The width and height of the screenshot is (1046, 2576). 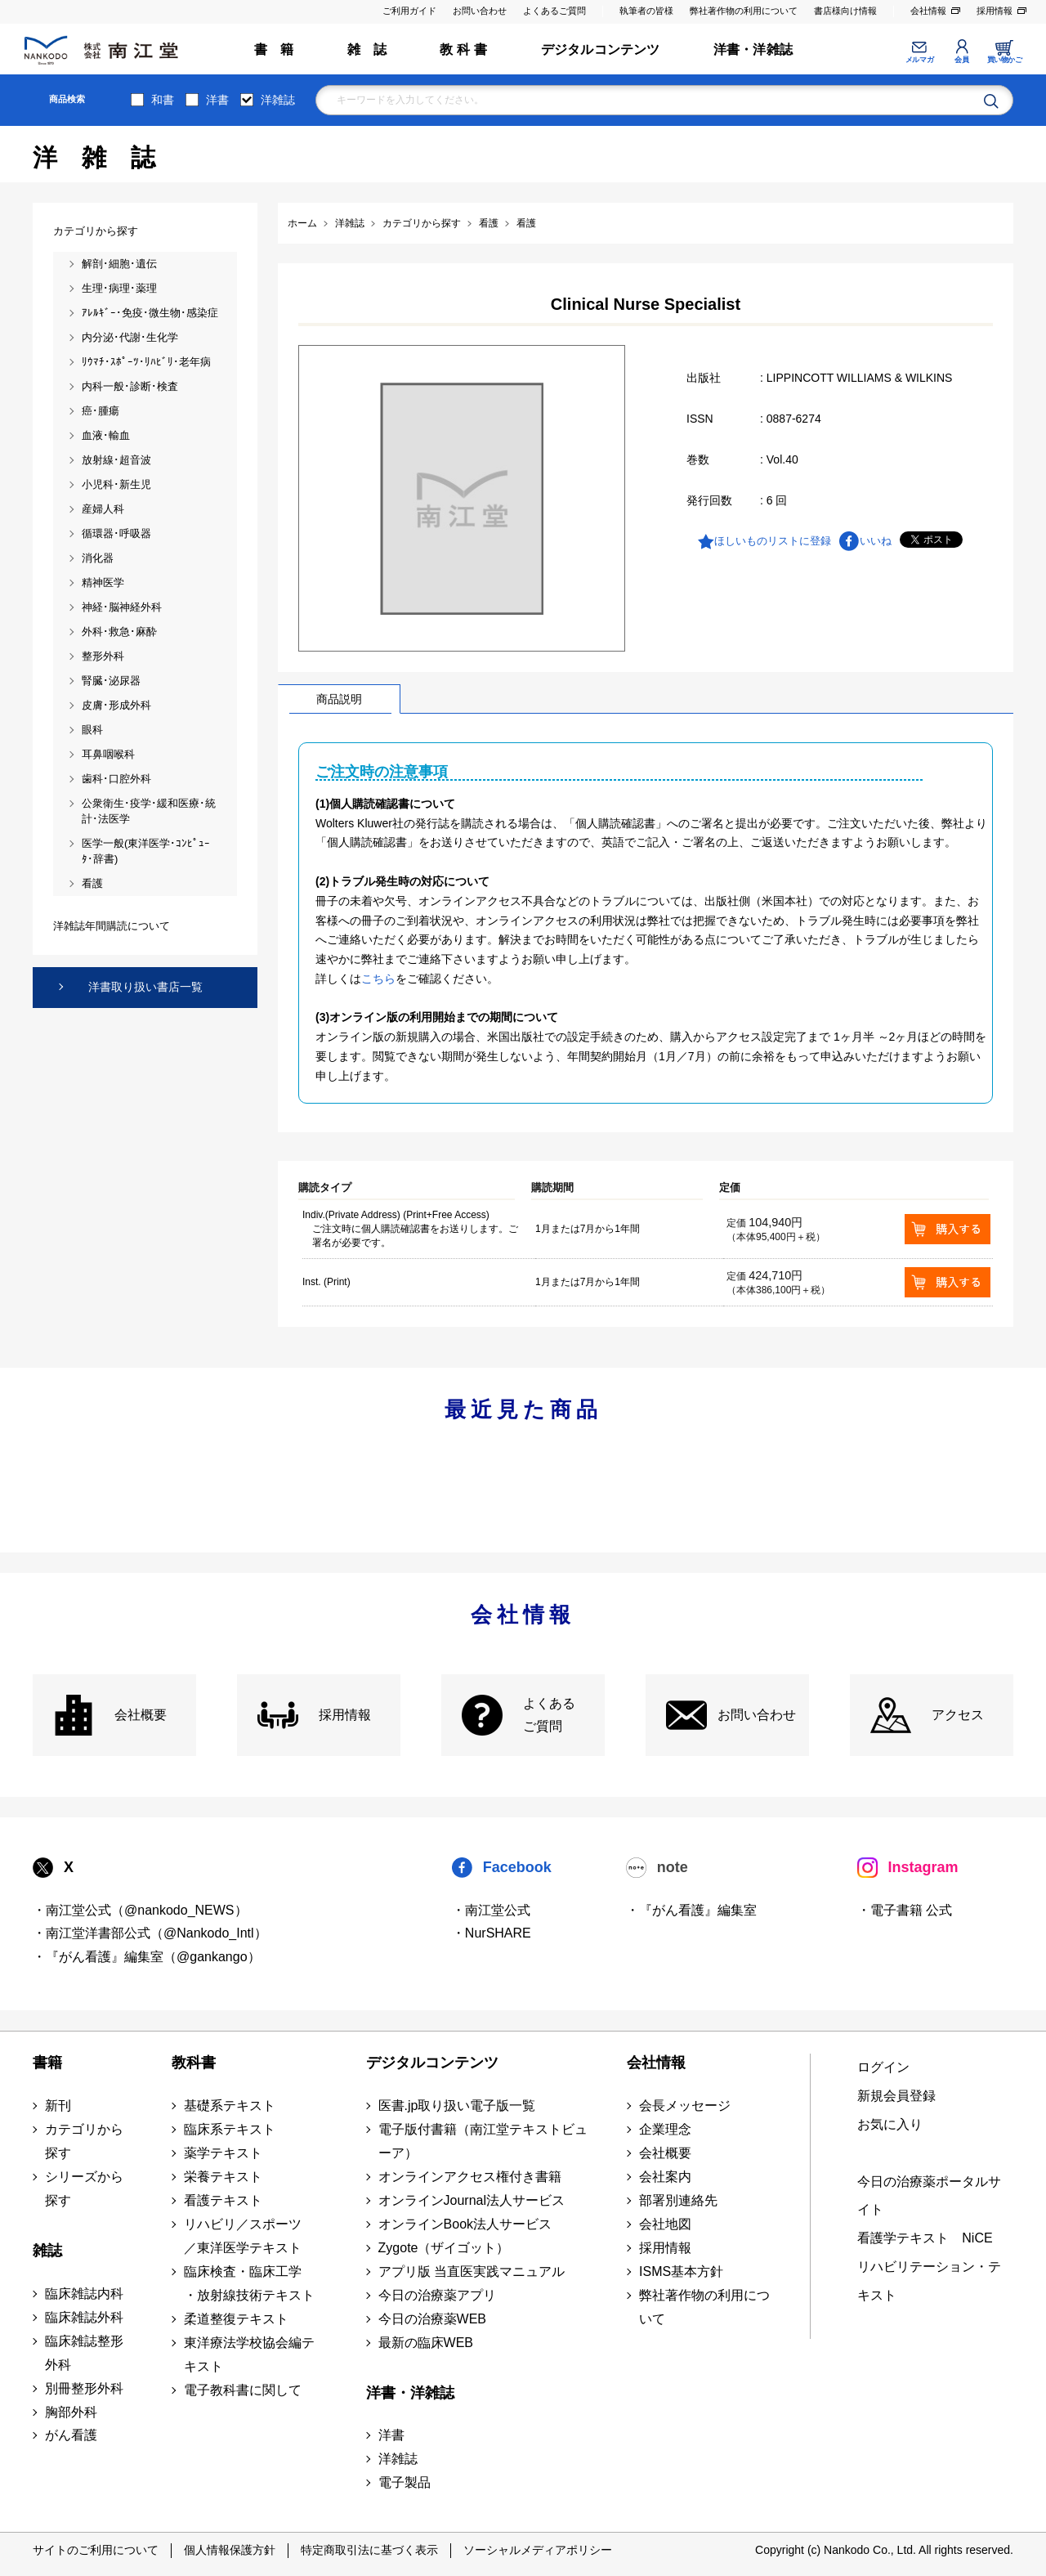 What do you see at coordinates (223, 2200) in the screenshot?
I see `看護テキスト` at bounding box center [223, 2200].